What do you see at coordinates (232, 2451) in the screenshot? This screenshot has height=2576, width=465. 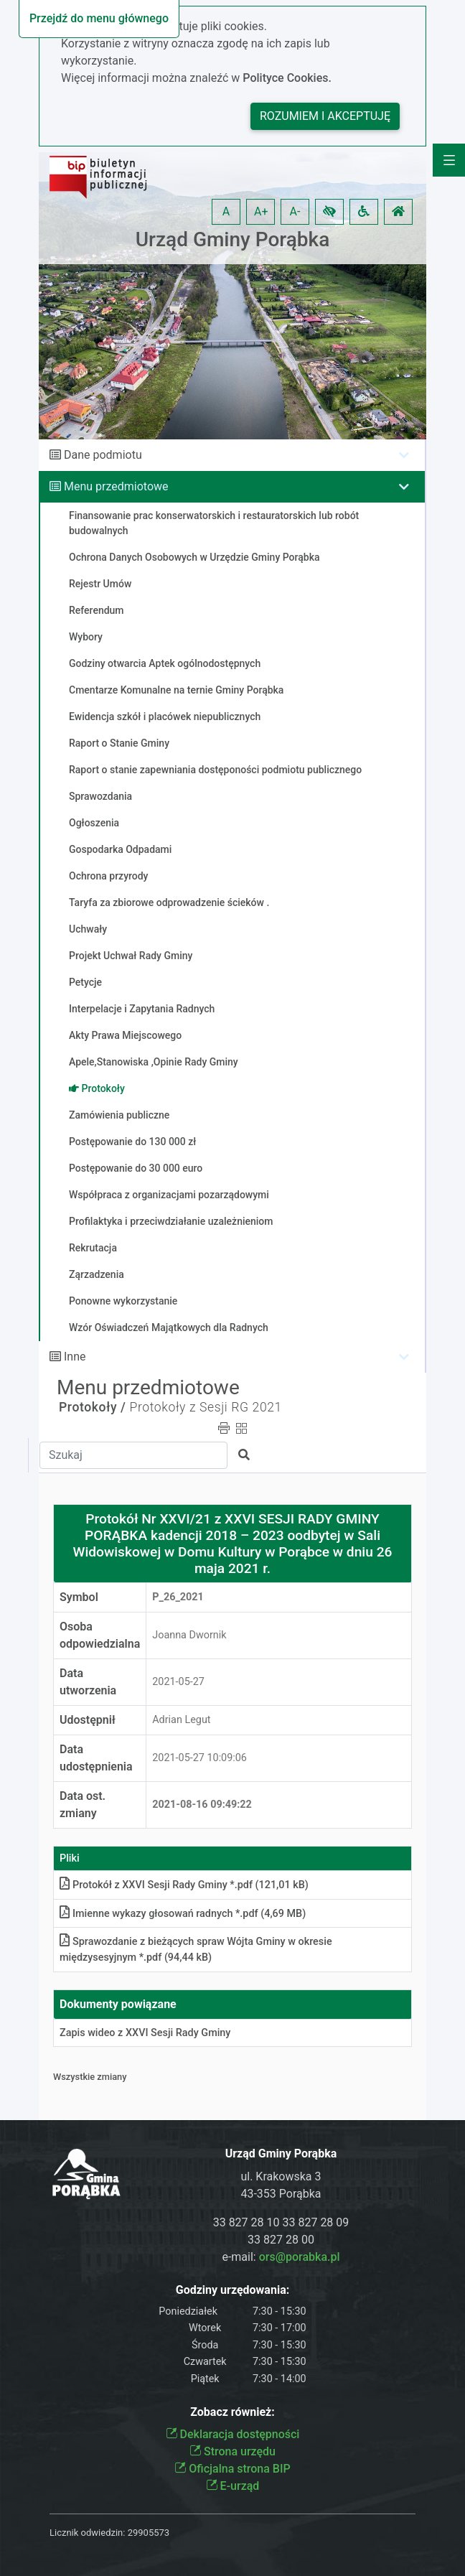 I see `Strona urzędu` at bounding box center [232, 2451].